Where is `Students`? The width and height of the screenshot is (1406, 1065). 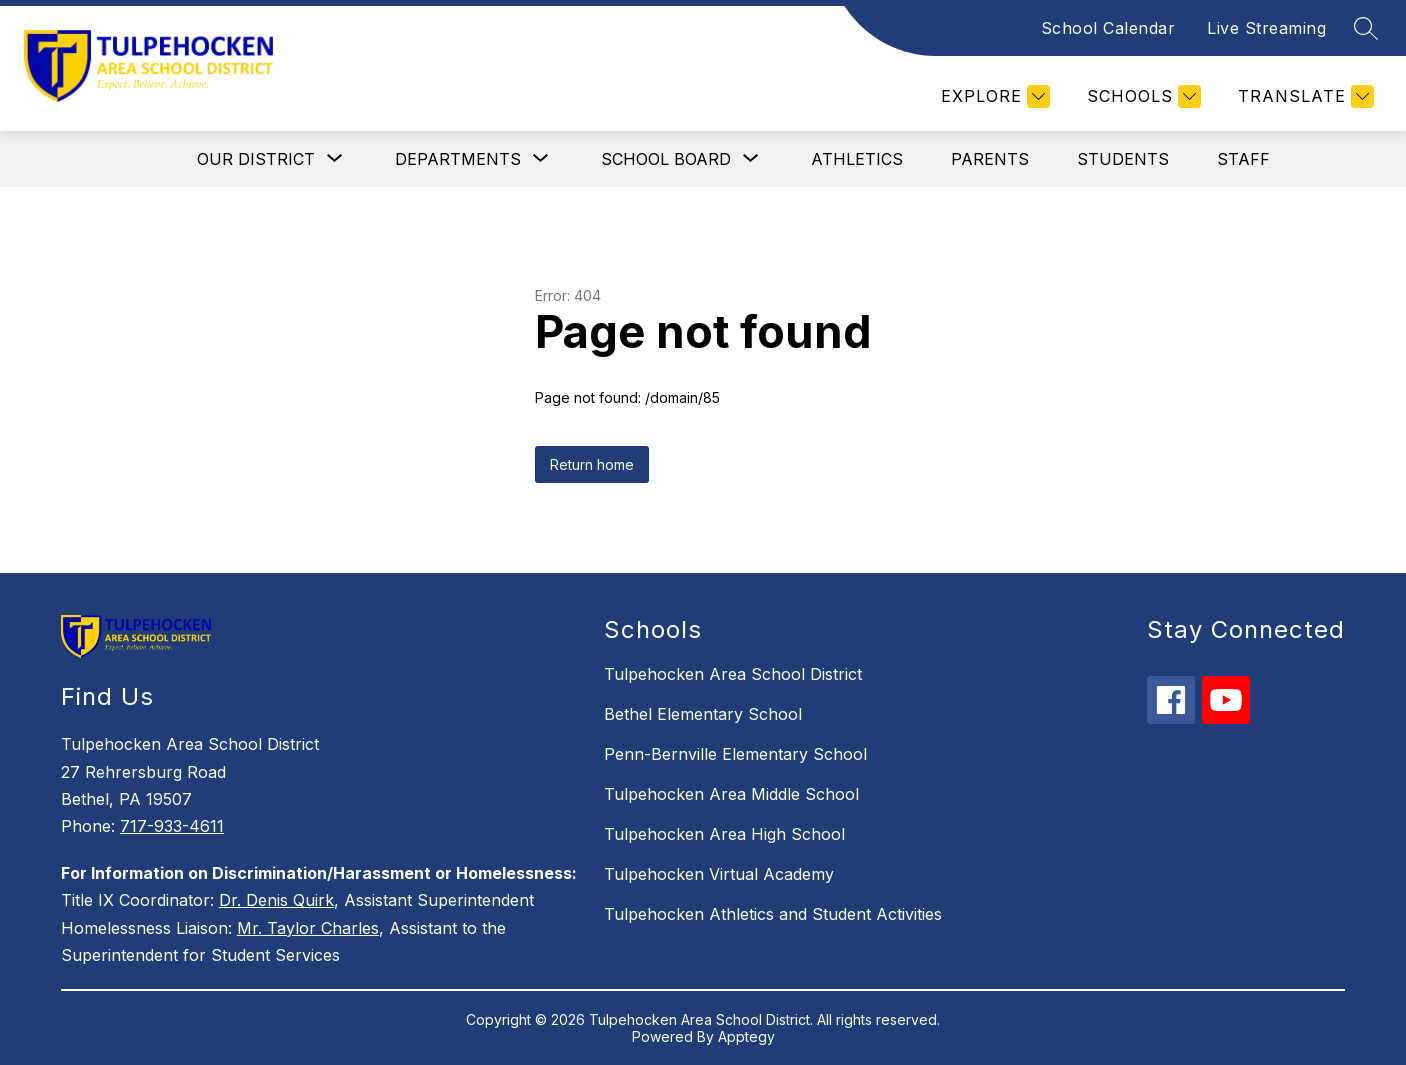 Students is located at coordinates (1123, 159).